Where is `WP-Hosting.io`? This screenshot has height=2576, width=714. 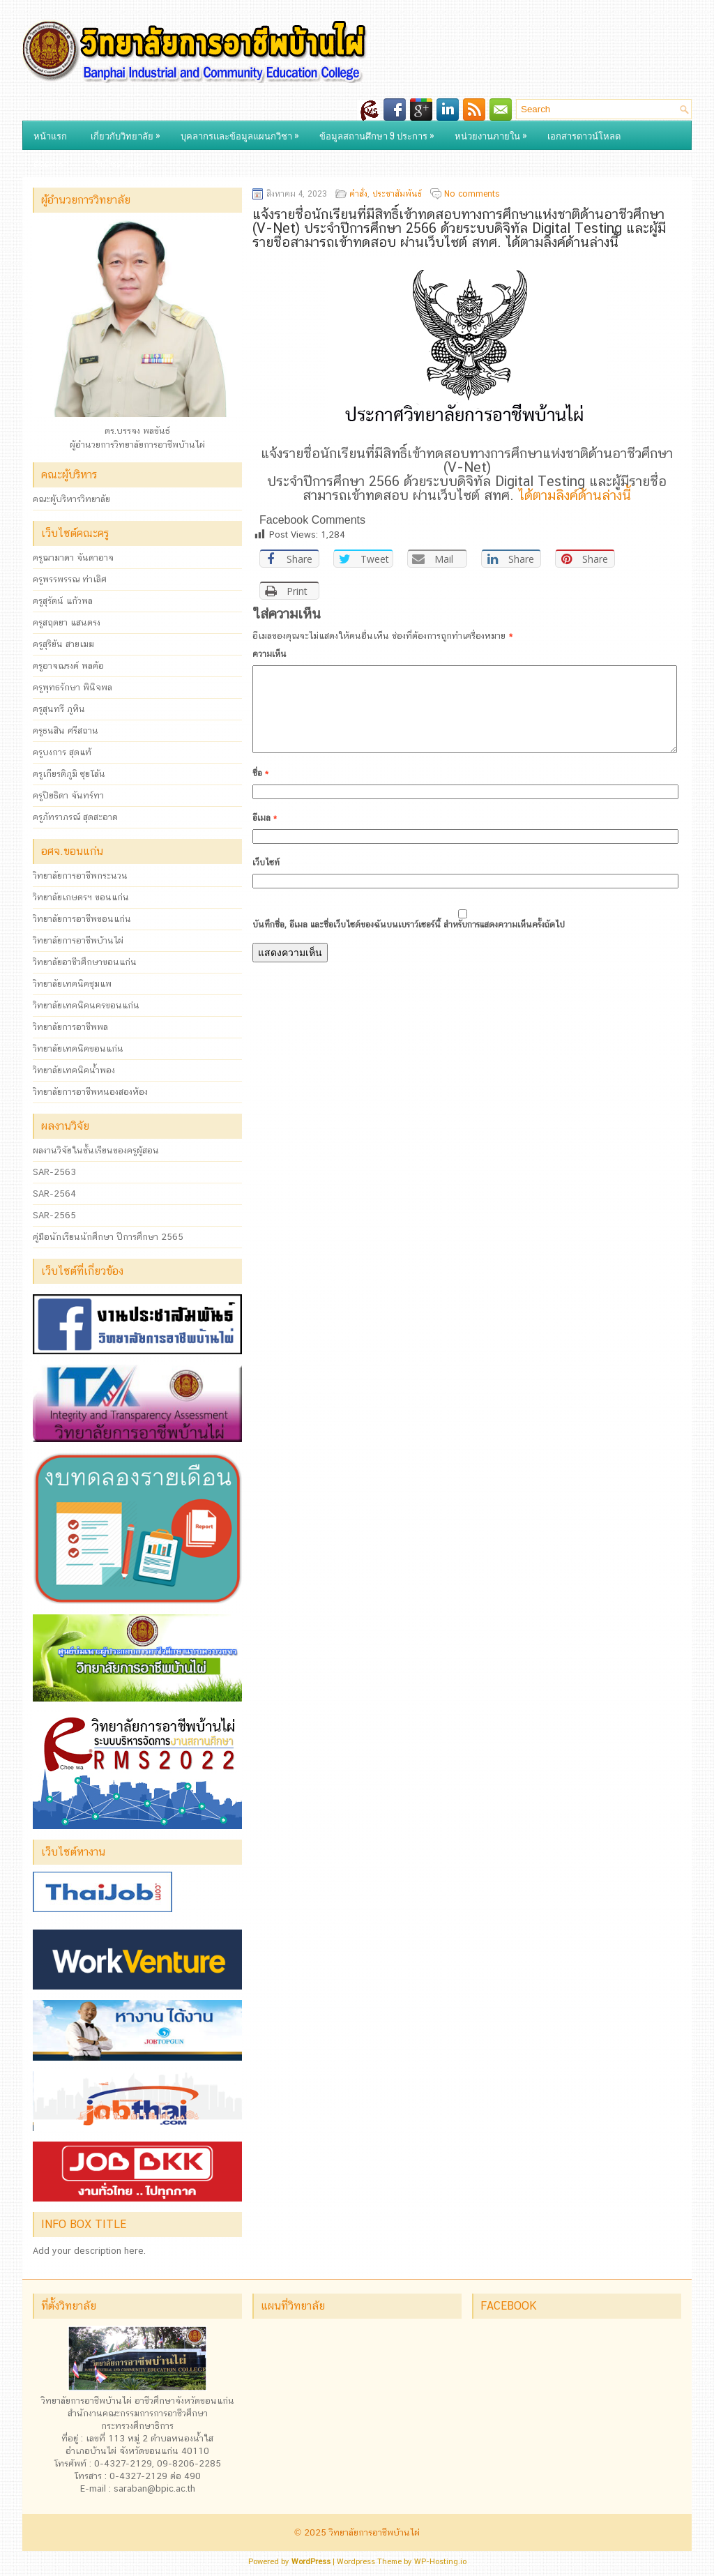
WP-Hosting.io is located at coordinates (440, 2561).